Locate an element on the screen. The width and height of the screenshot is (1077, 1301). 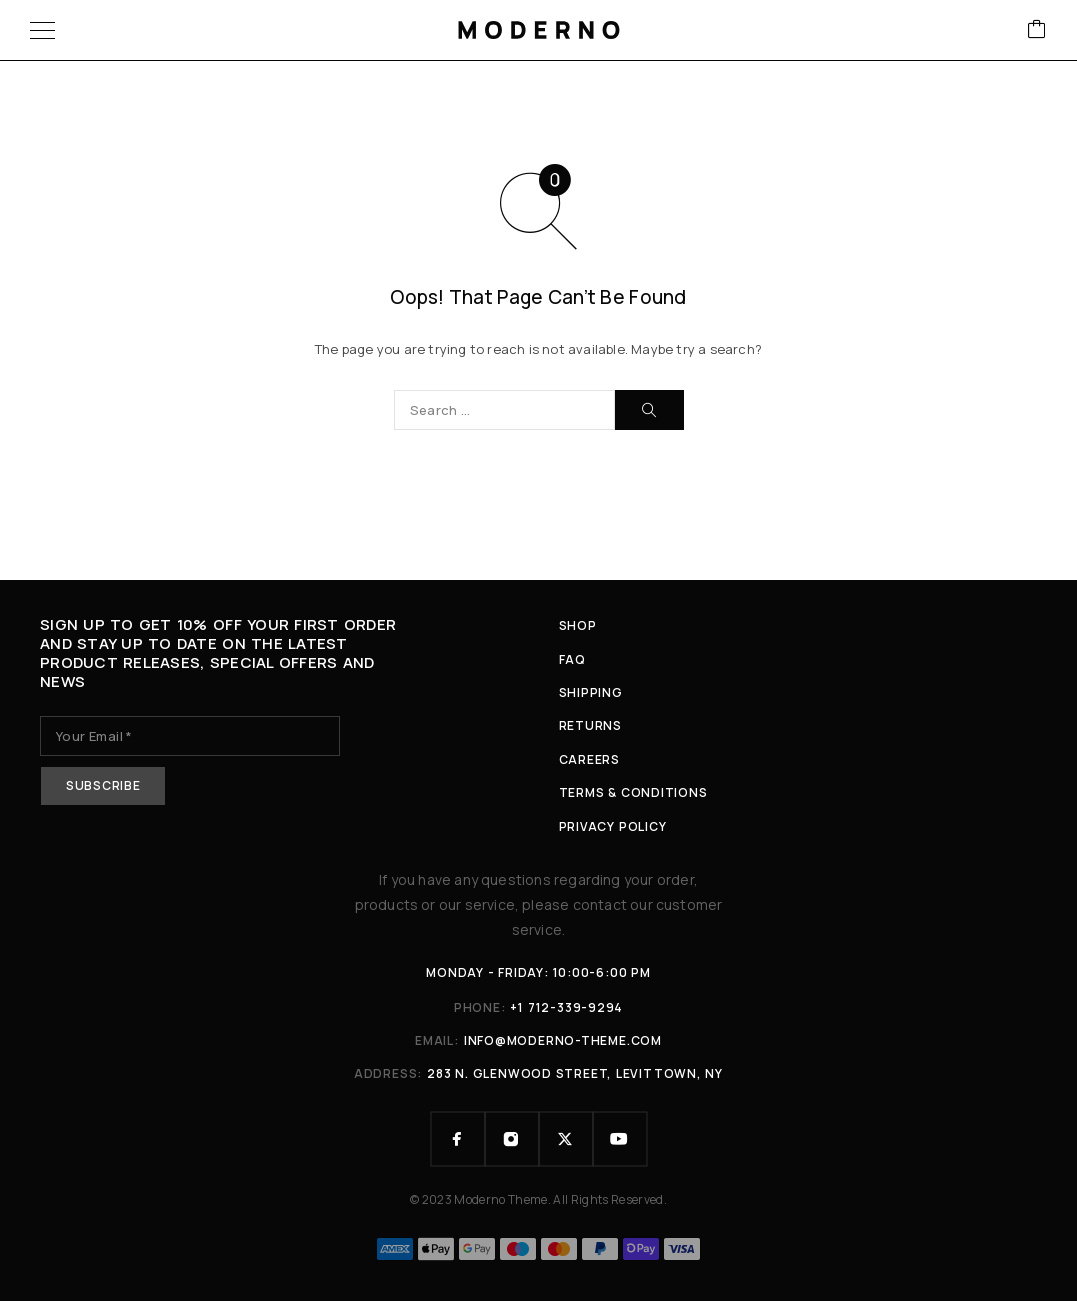
[Cart] is located at coordinates (1037, 30).